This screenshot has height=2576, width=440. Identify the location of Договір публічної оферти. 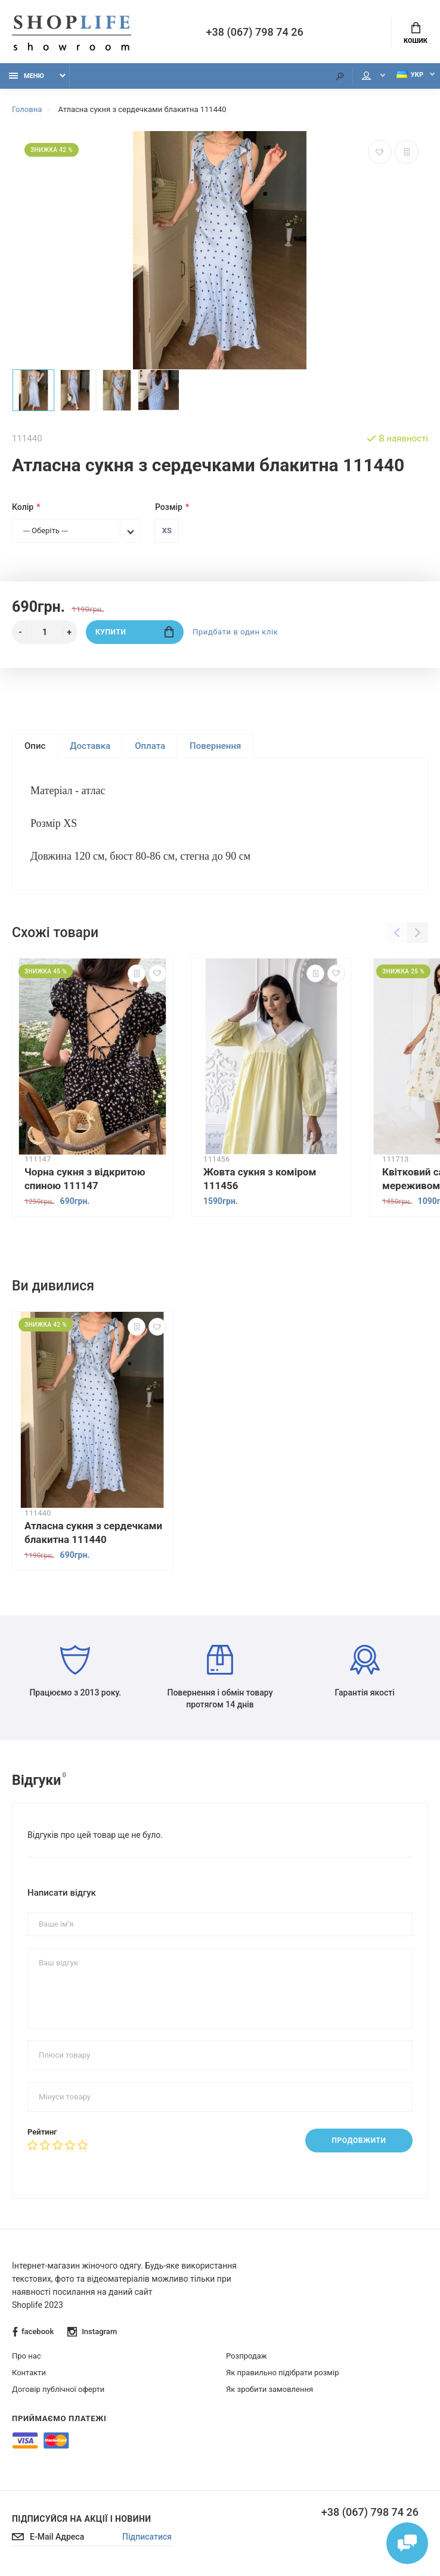
(58, 2389).